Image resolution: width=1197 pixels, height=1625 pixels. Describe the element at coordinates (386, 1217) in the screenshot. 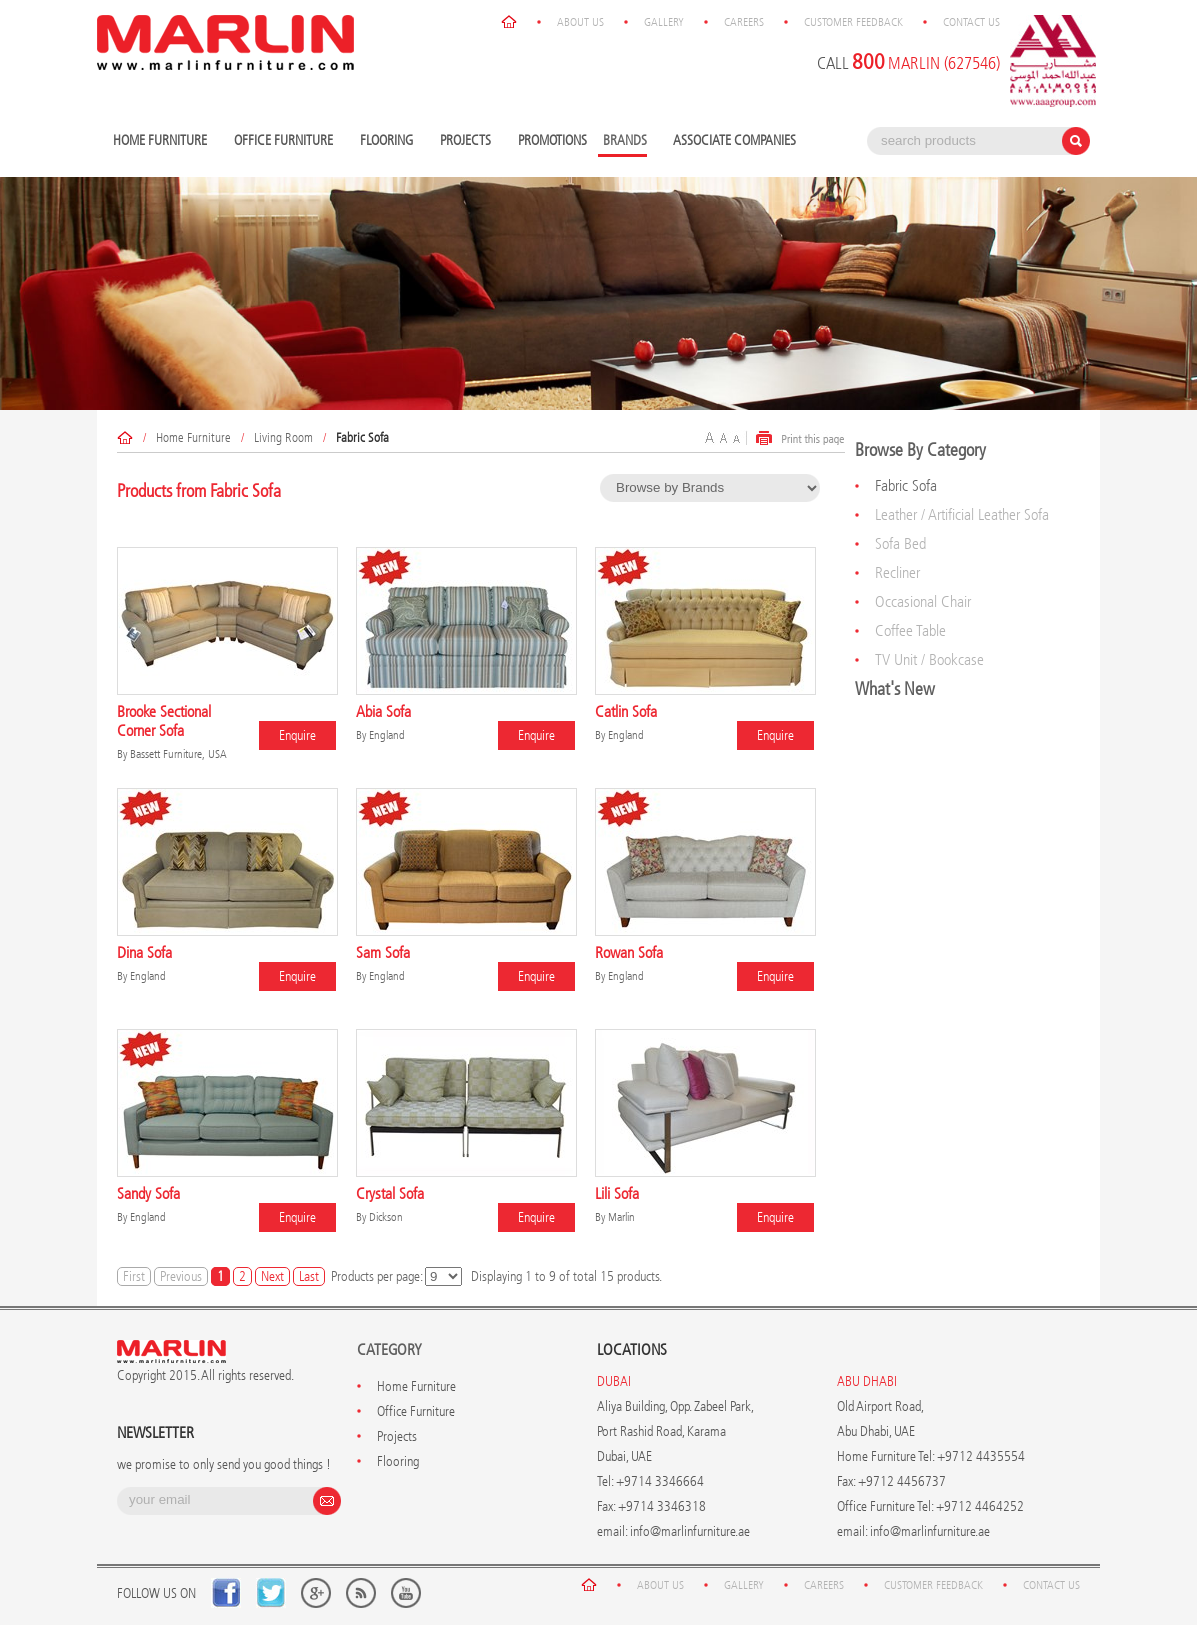

I see `Dickson` at that location.